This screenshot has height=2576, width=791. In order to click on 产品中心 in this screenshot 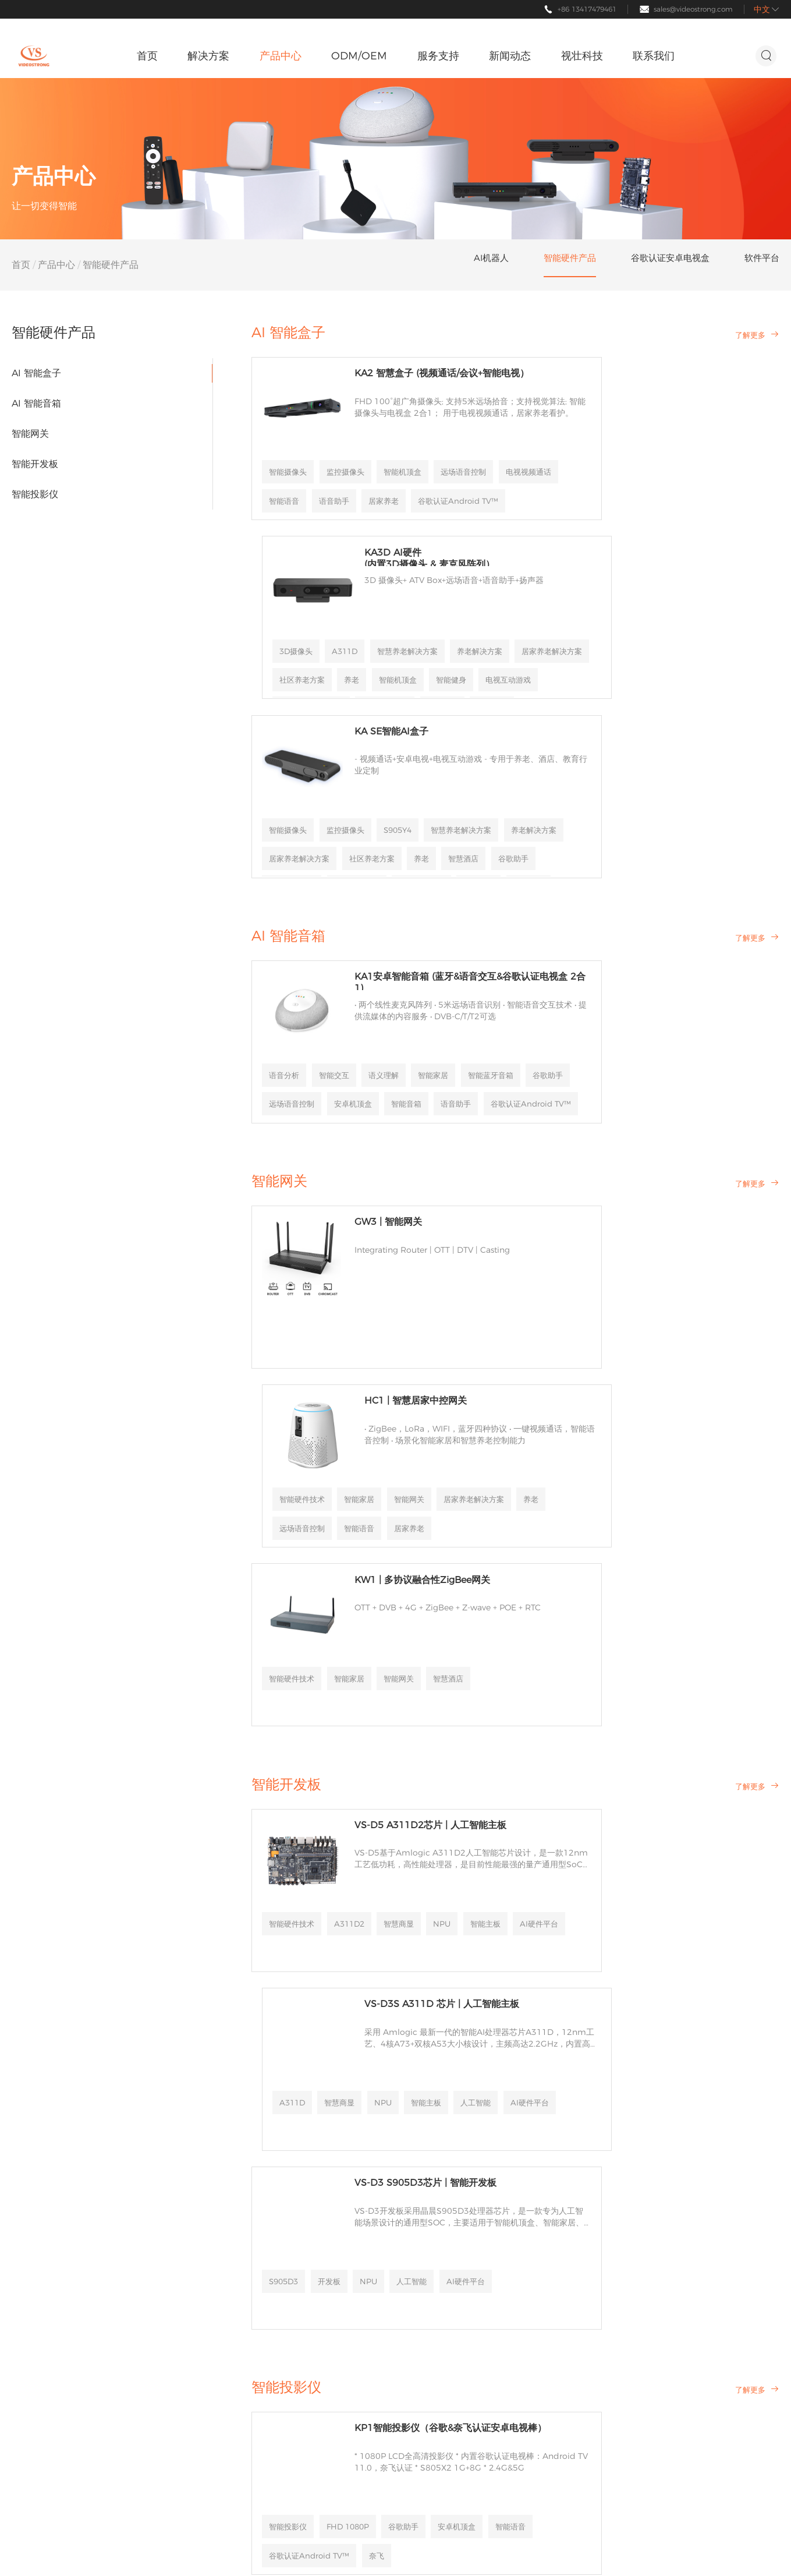, I will do `click(56, 264)`.